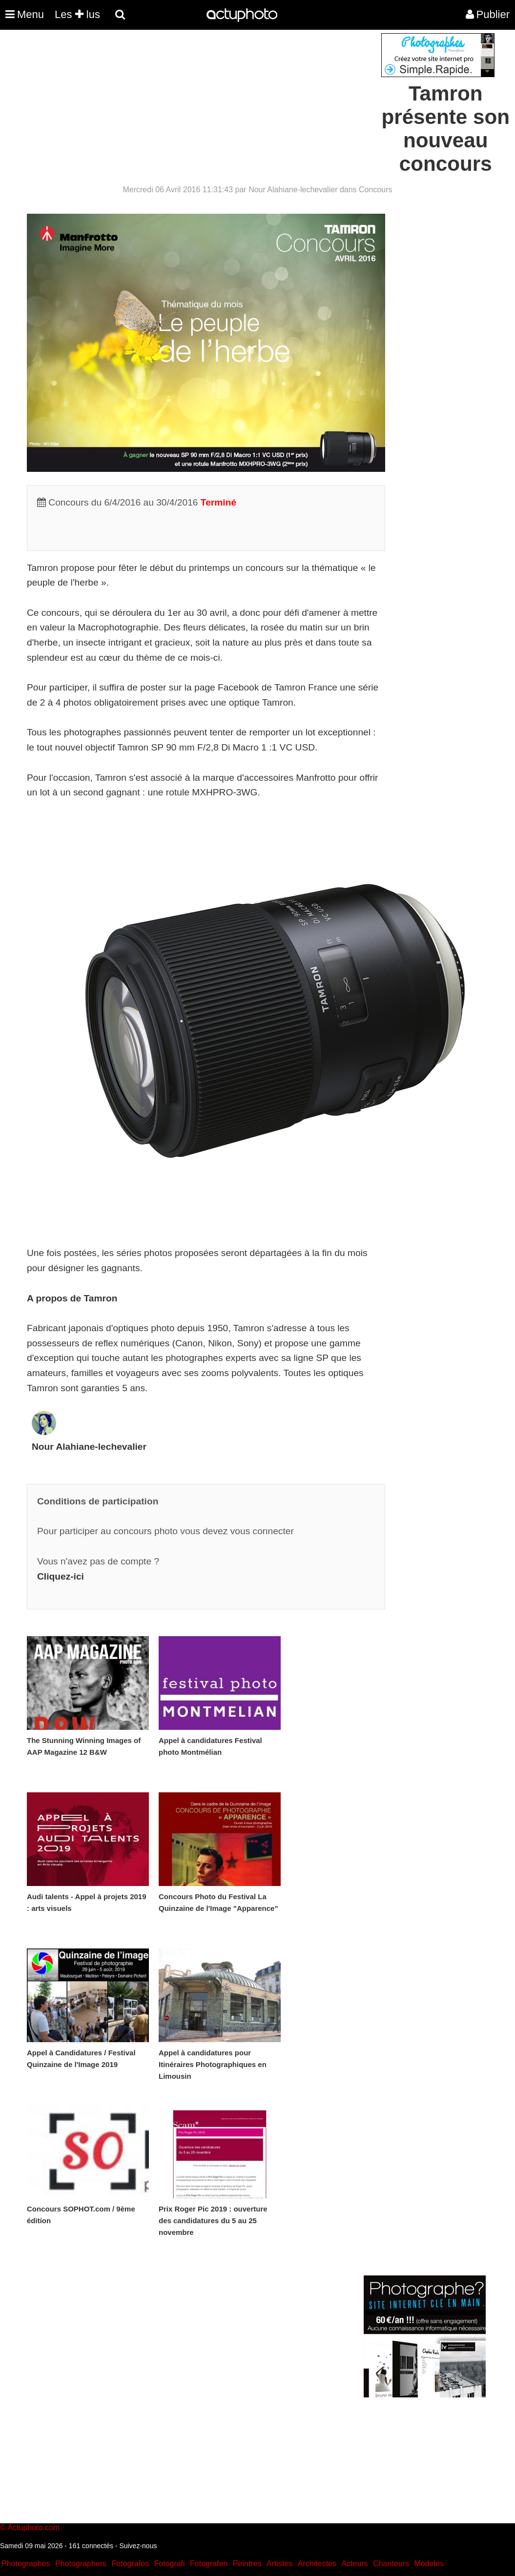  I want to click on Les lus, so click(77, 14).